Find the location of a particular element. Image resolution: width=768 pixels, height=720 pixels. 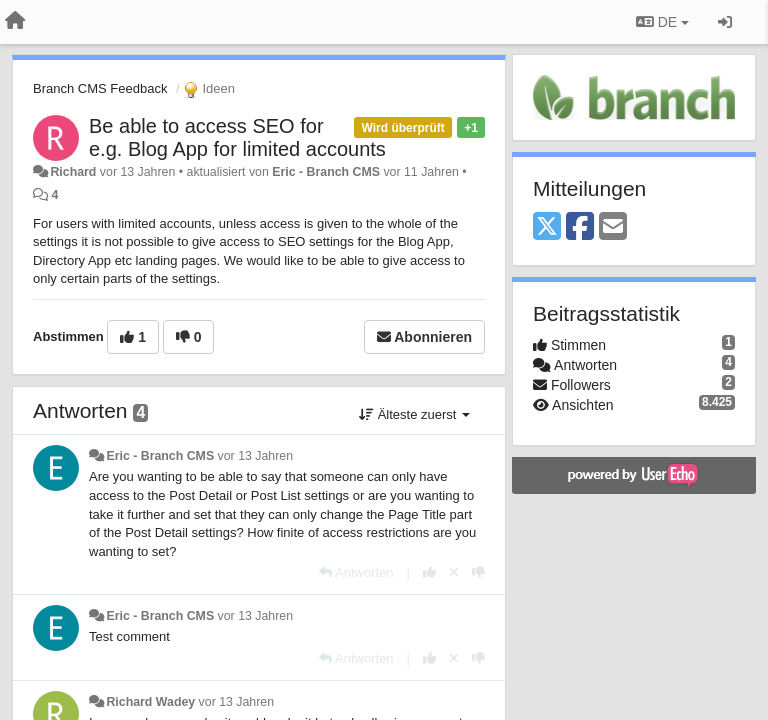

[Stornieren Sie Ihre Stimme] is located at coordinates (454, 572).